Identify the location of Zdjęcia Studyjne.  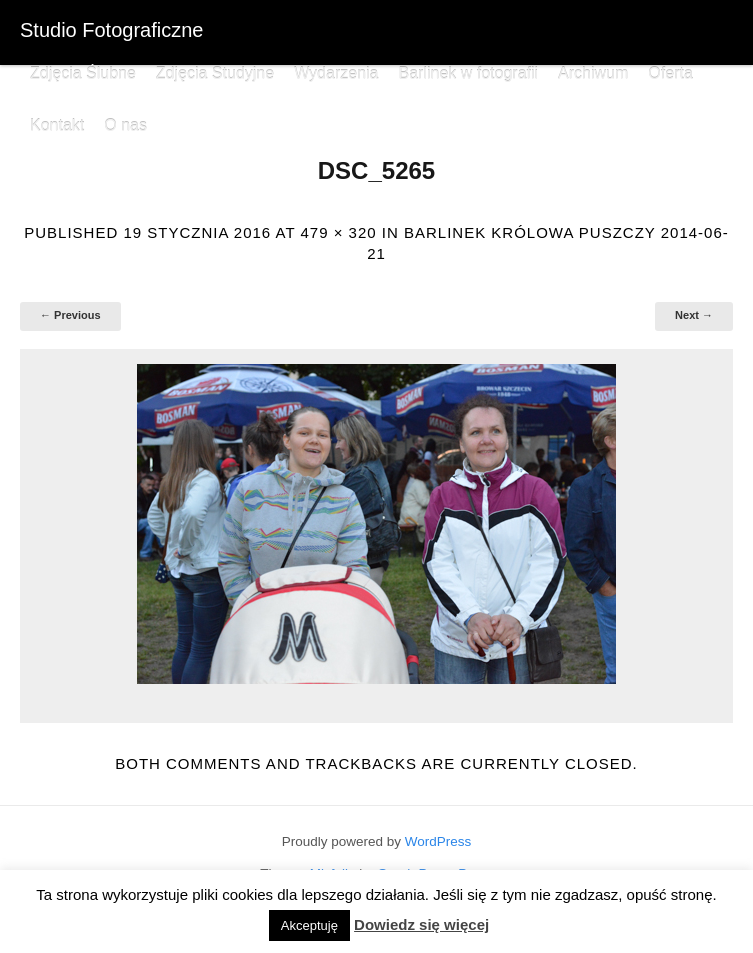
(215, 73).